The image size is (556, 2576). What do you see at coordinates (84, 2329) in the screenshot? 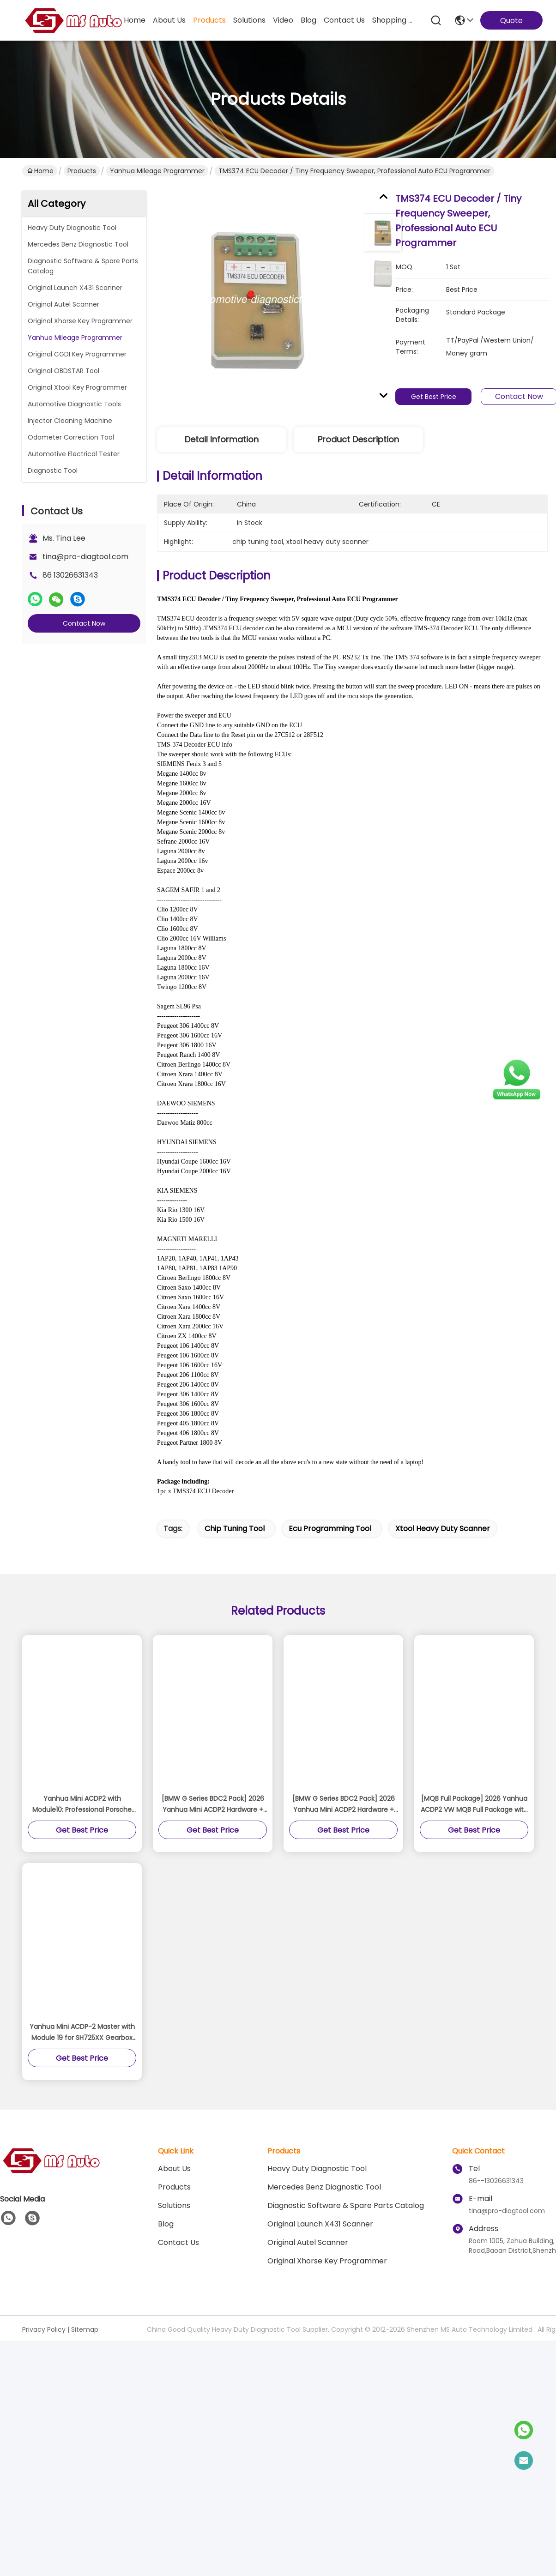
I see `Sitemap` at bounding box center [84, 2329].